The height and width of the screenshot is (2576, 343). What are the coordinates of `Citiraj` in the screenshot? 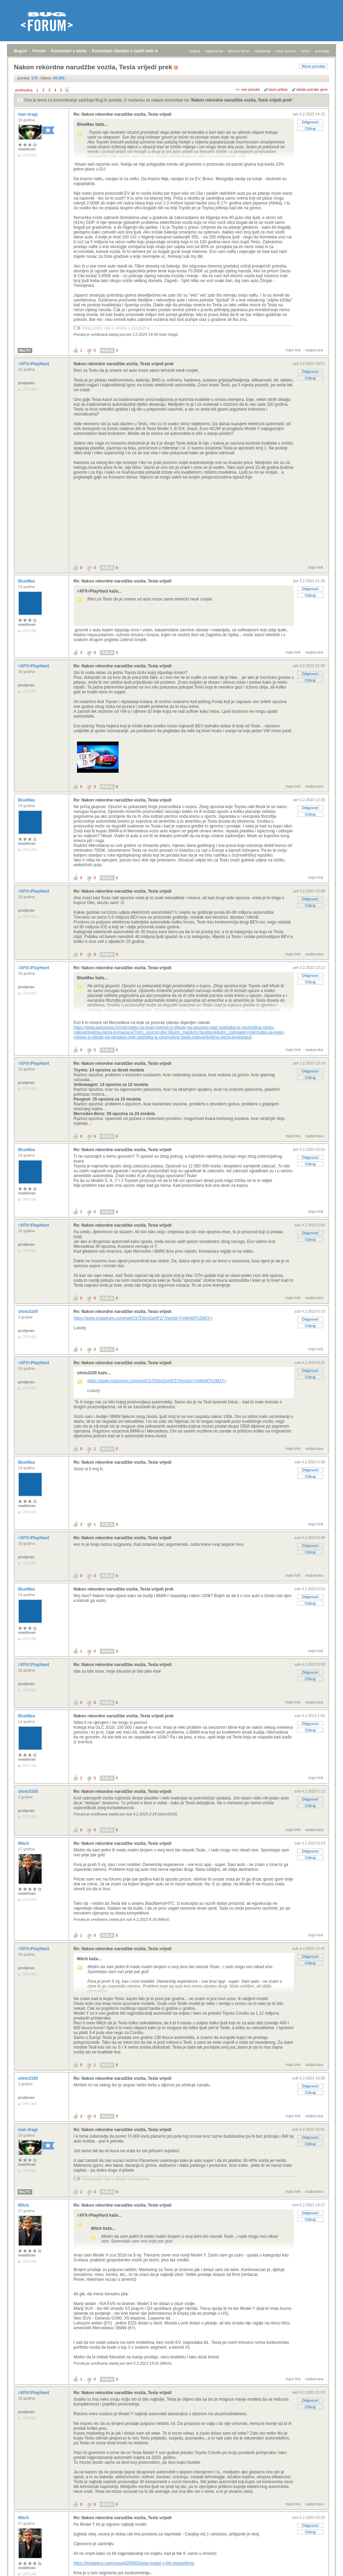 It's located at (310, 128).